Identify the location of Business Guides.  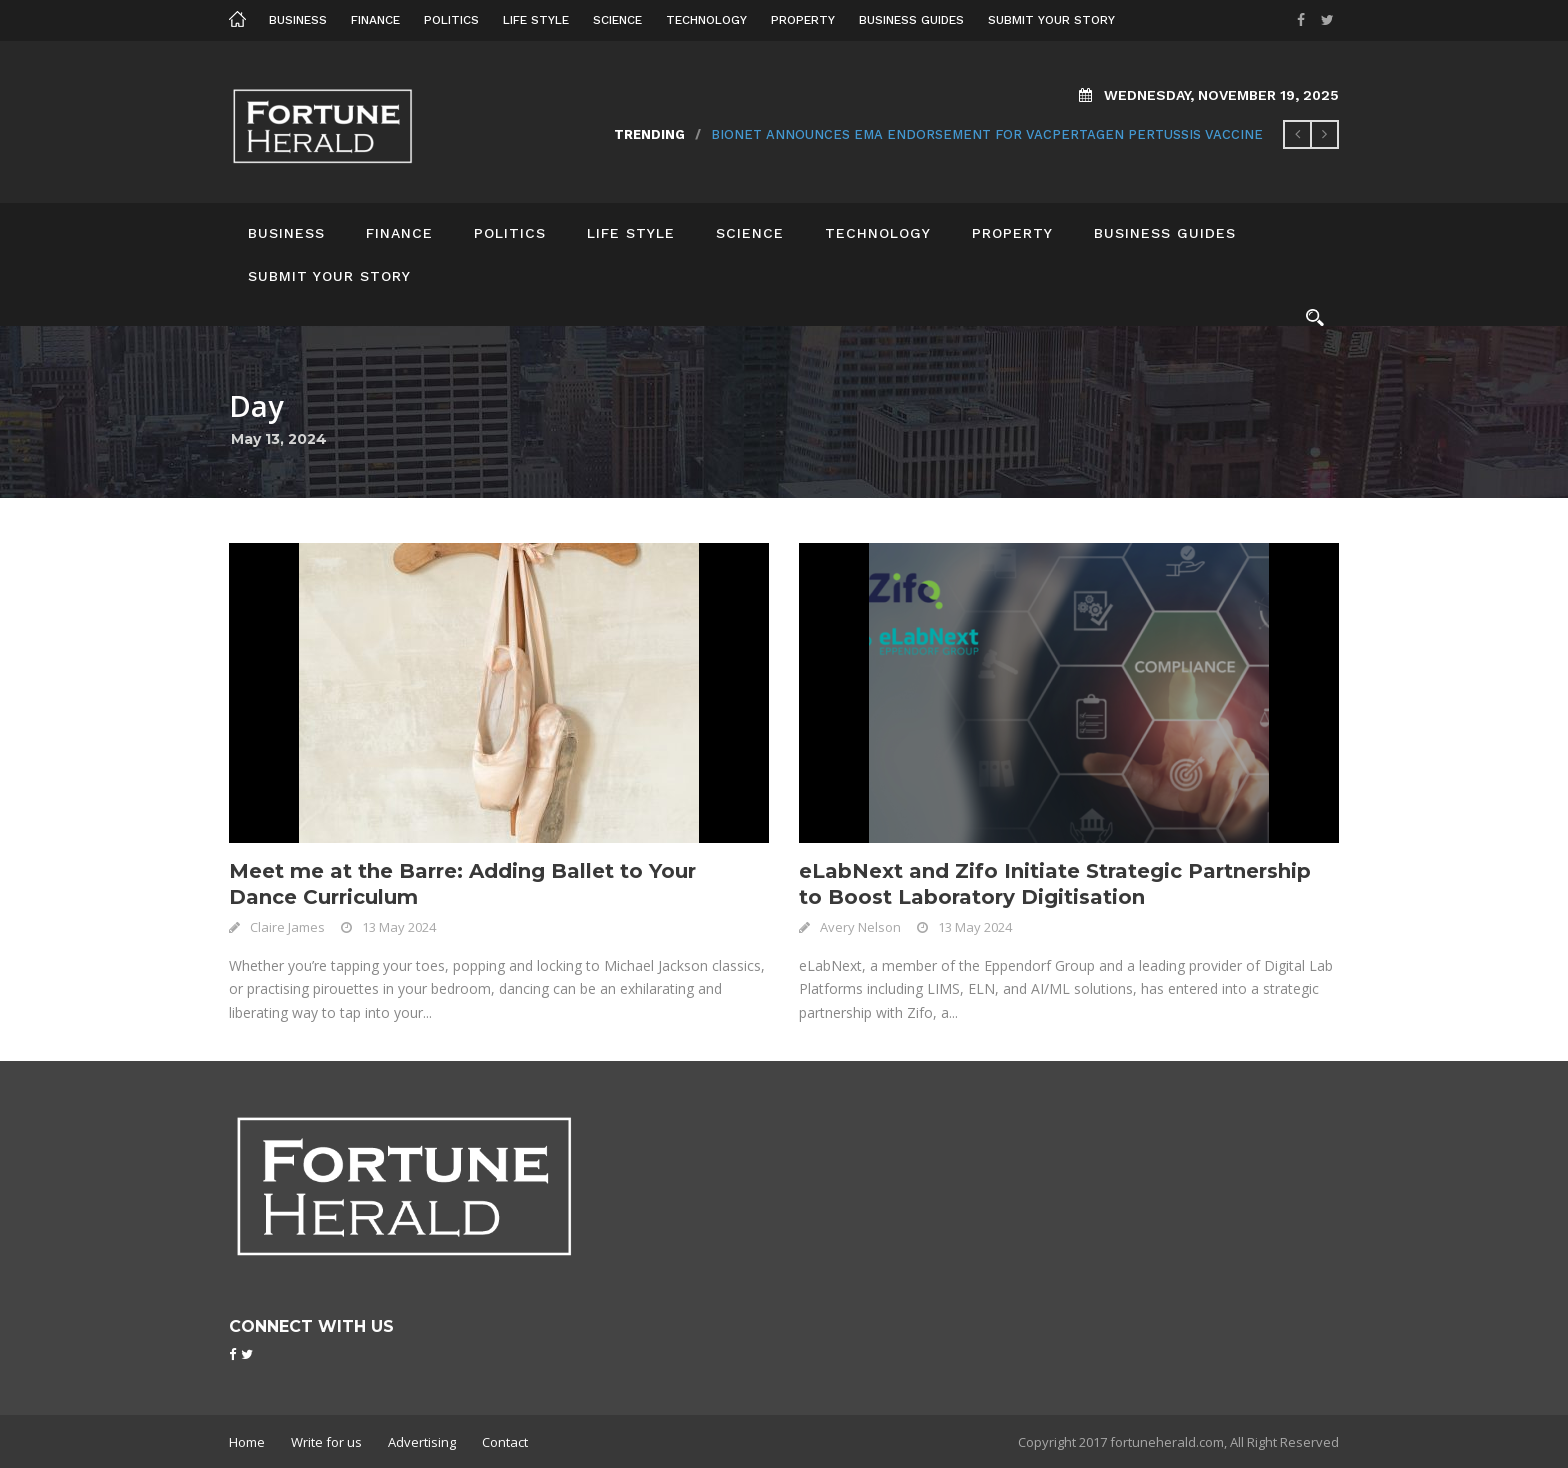
(911, 20).